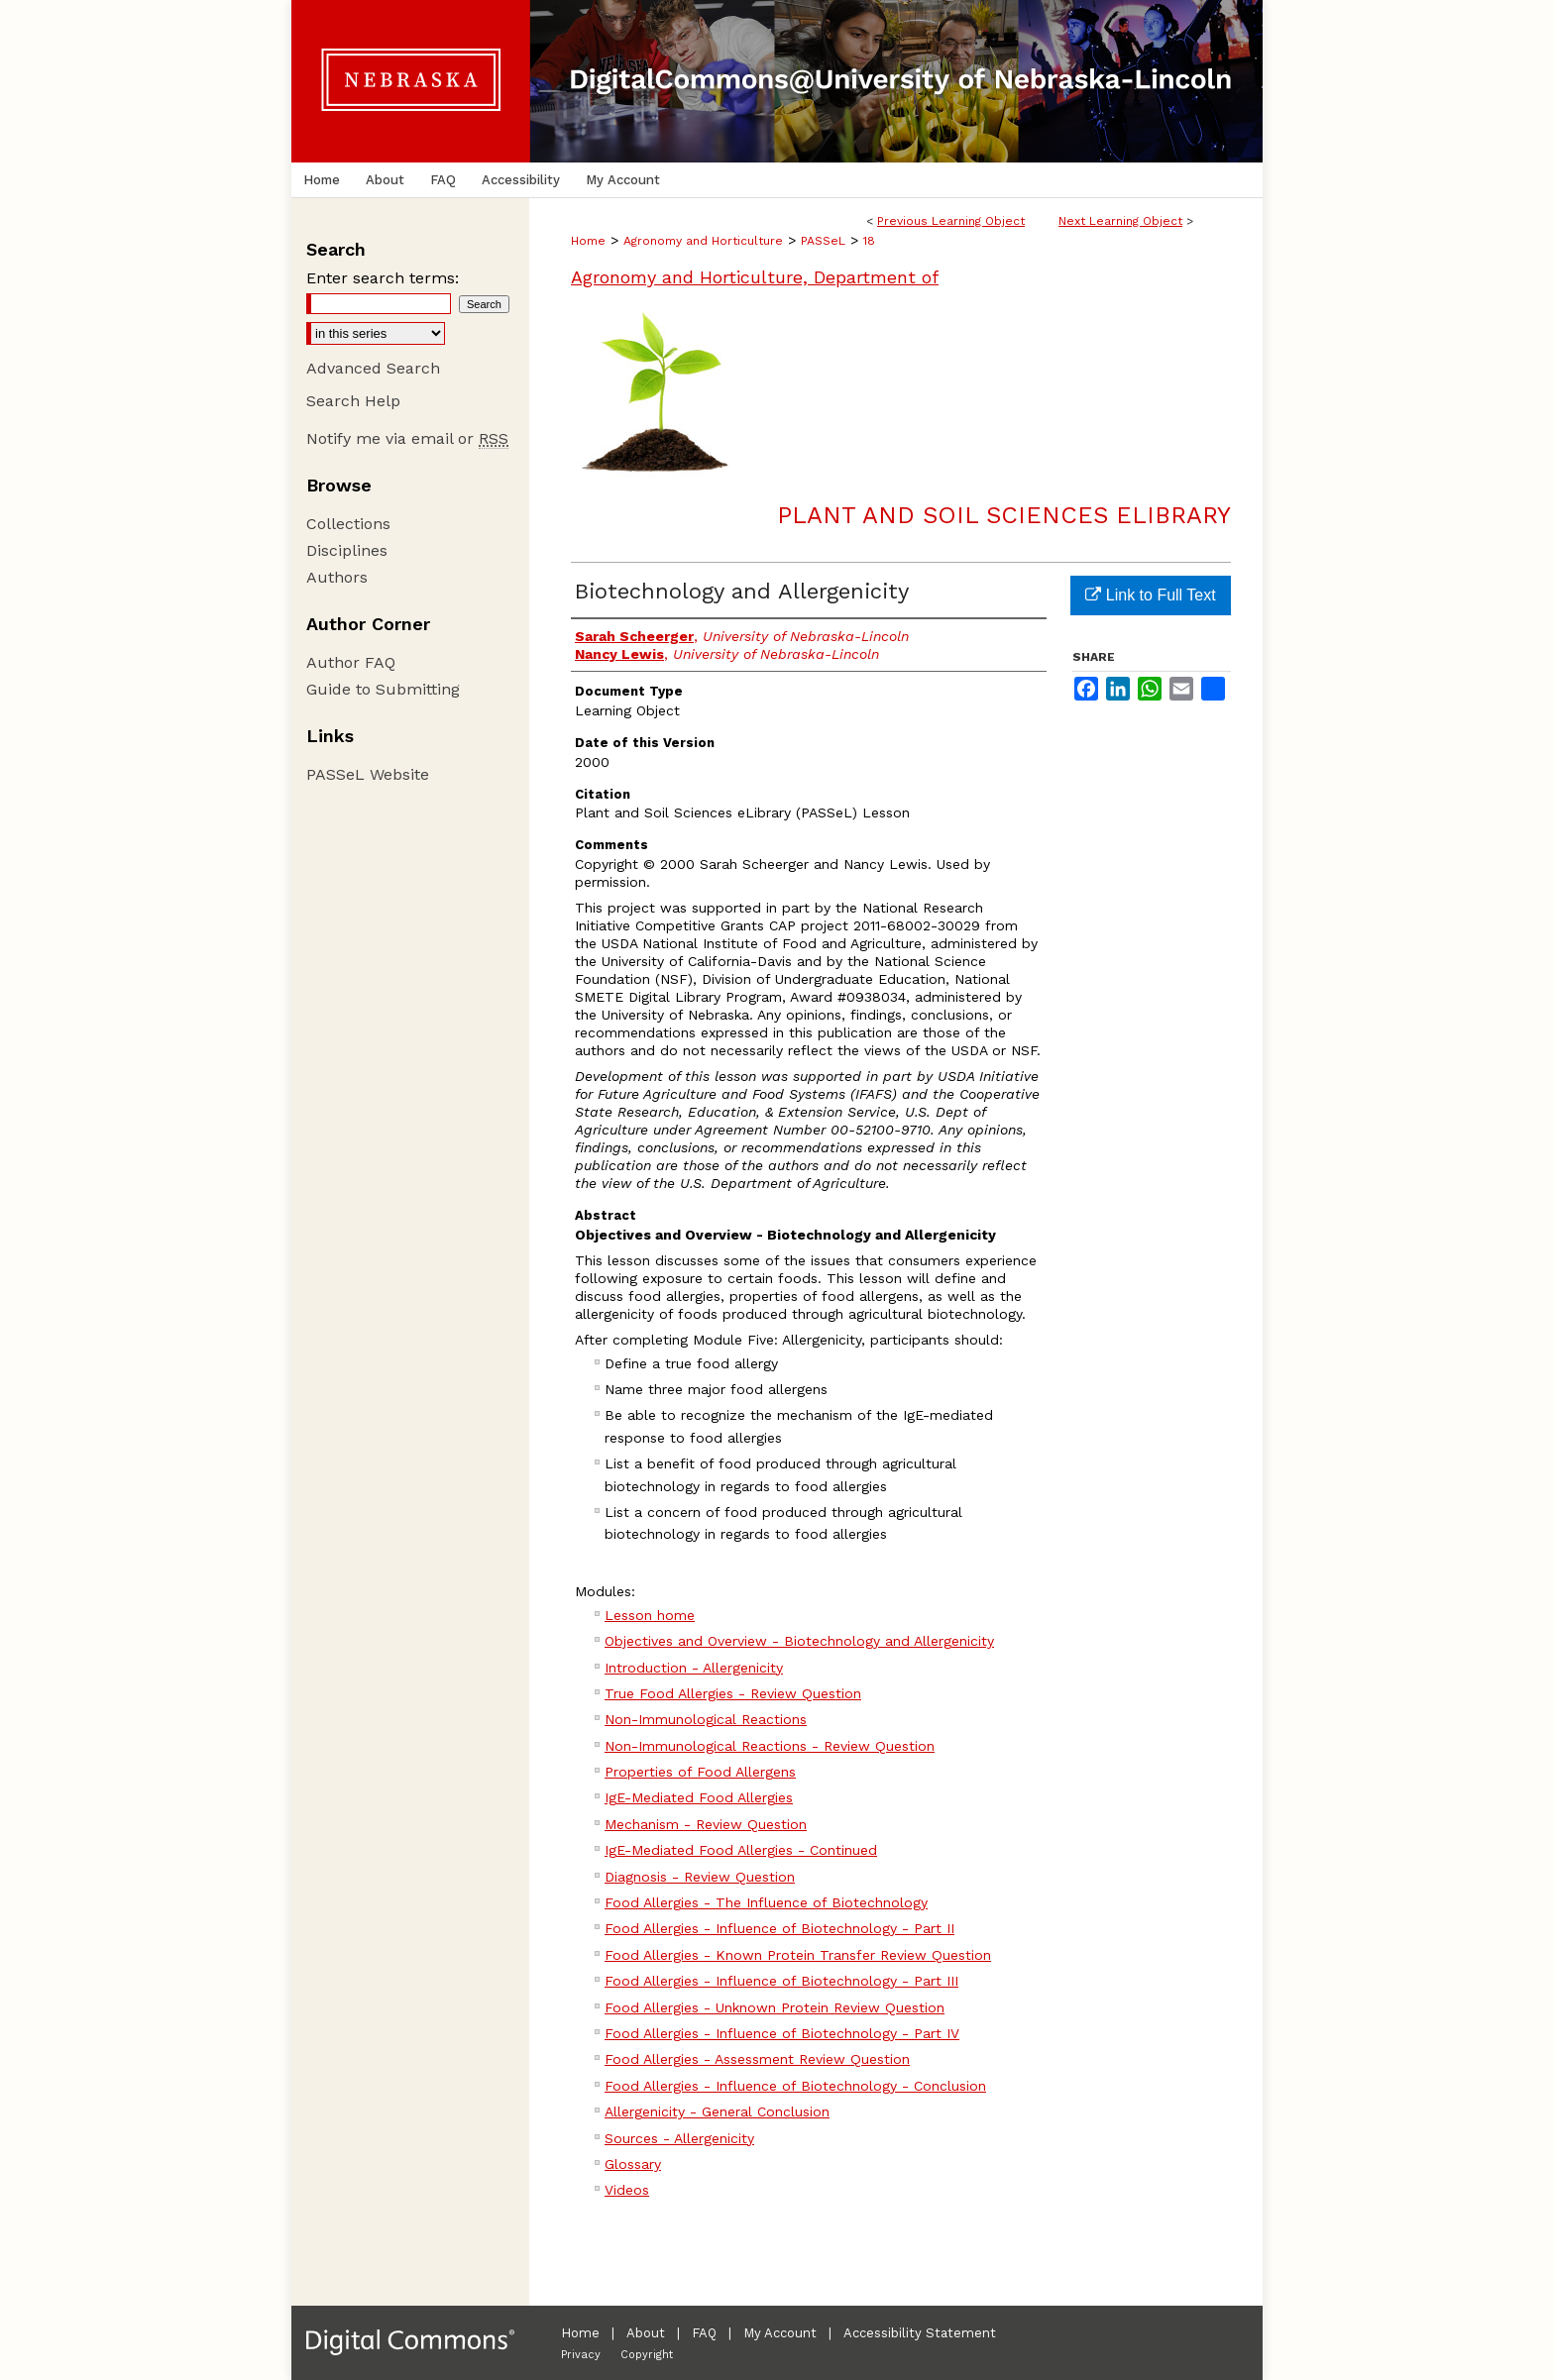 The height and width of the screenshot is (2380, 1554). Describe the element at coordinates (823, 241) in the screenshot. I see `PASSeL` at that location.